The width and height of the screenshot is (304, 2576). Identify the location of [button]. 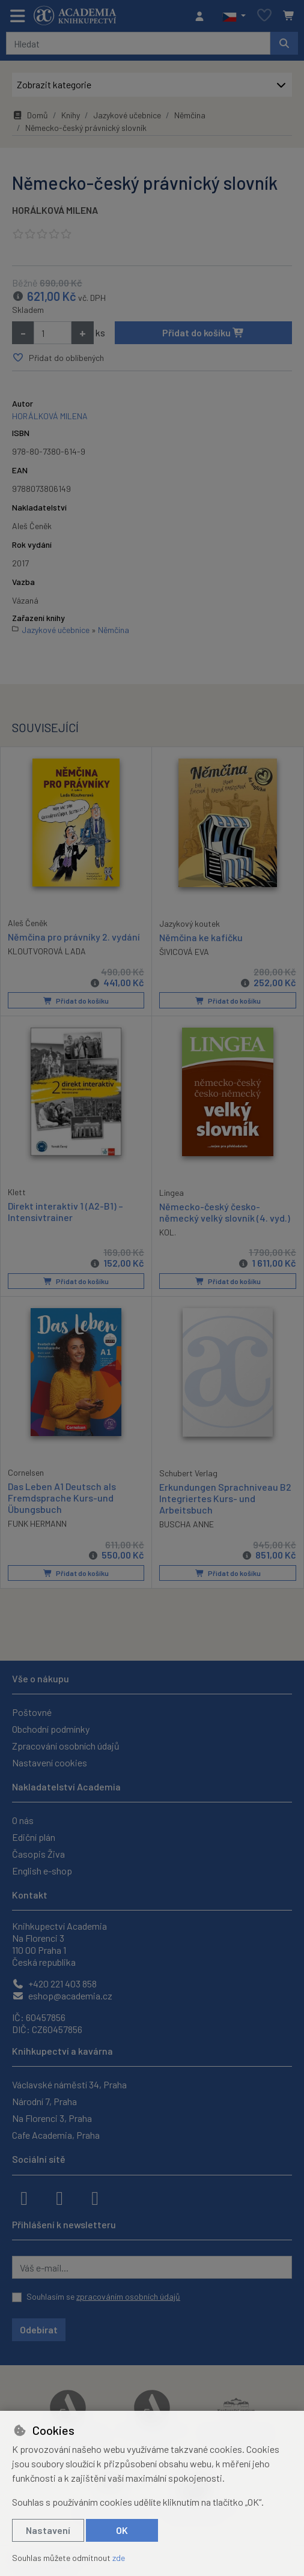
(234, 16).